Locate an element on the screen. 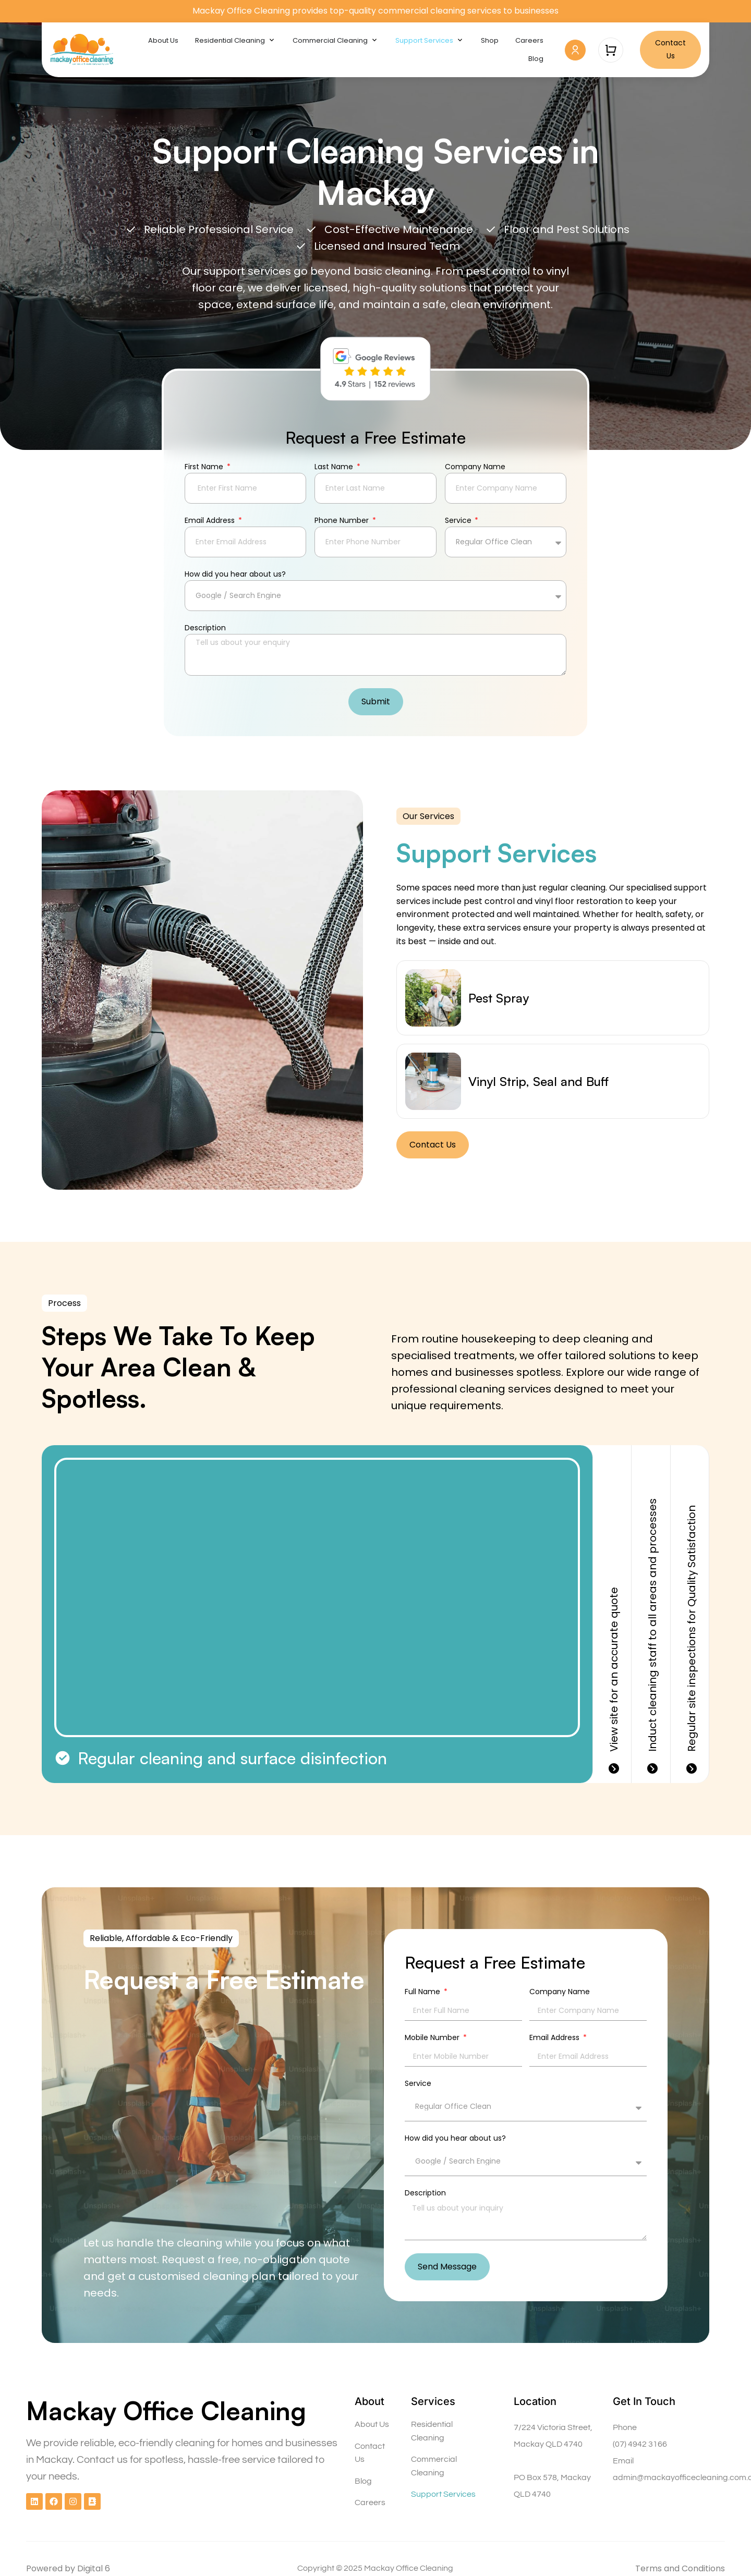 The image size is (751, 2576). [button] is located at coordinates (428, 816).